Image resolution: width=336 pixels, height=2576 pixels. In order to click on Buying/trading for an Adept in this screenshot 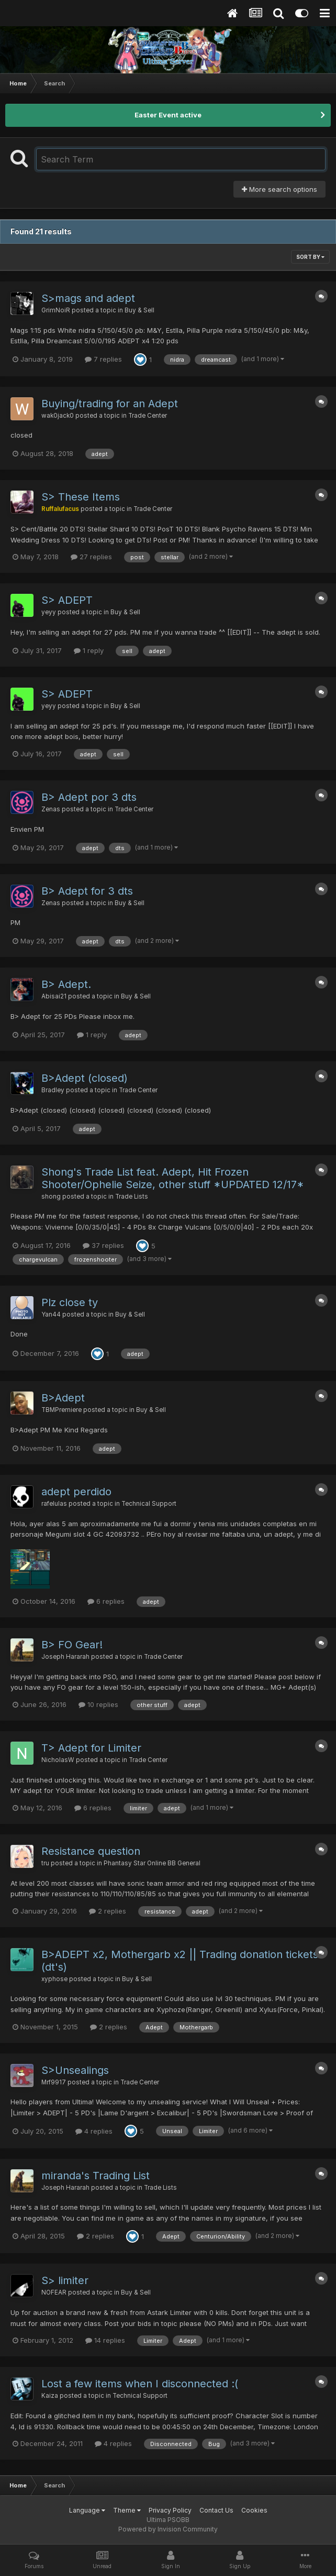, I will do `click(109, 403)`.